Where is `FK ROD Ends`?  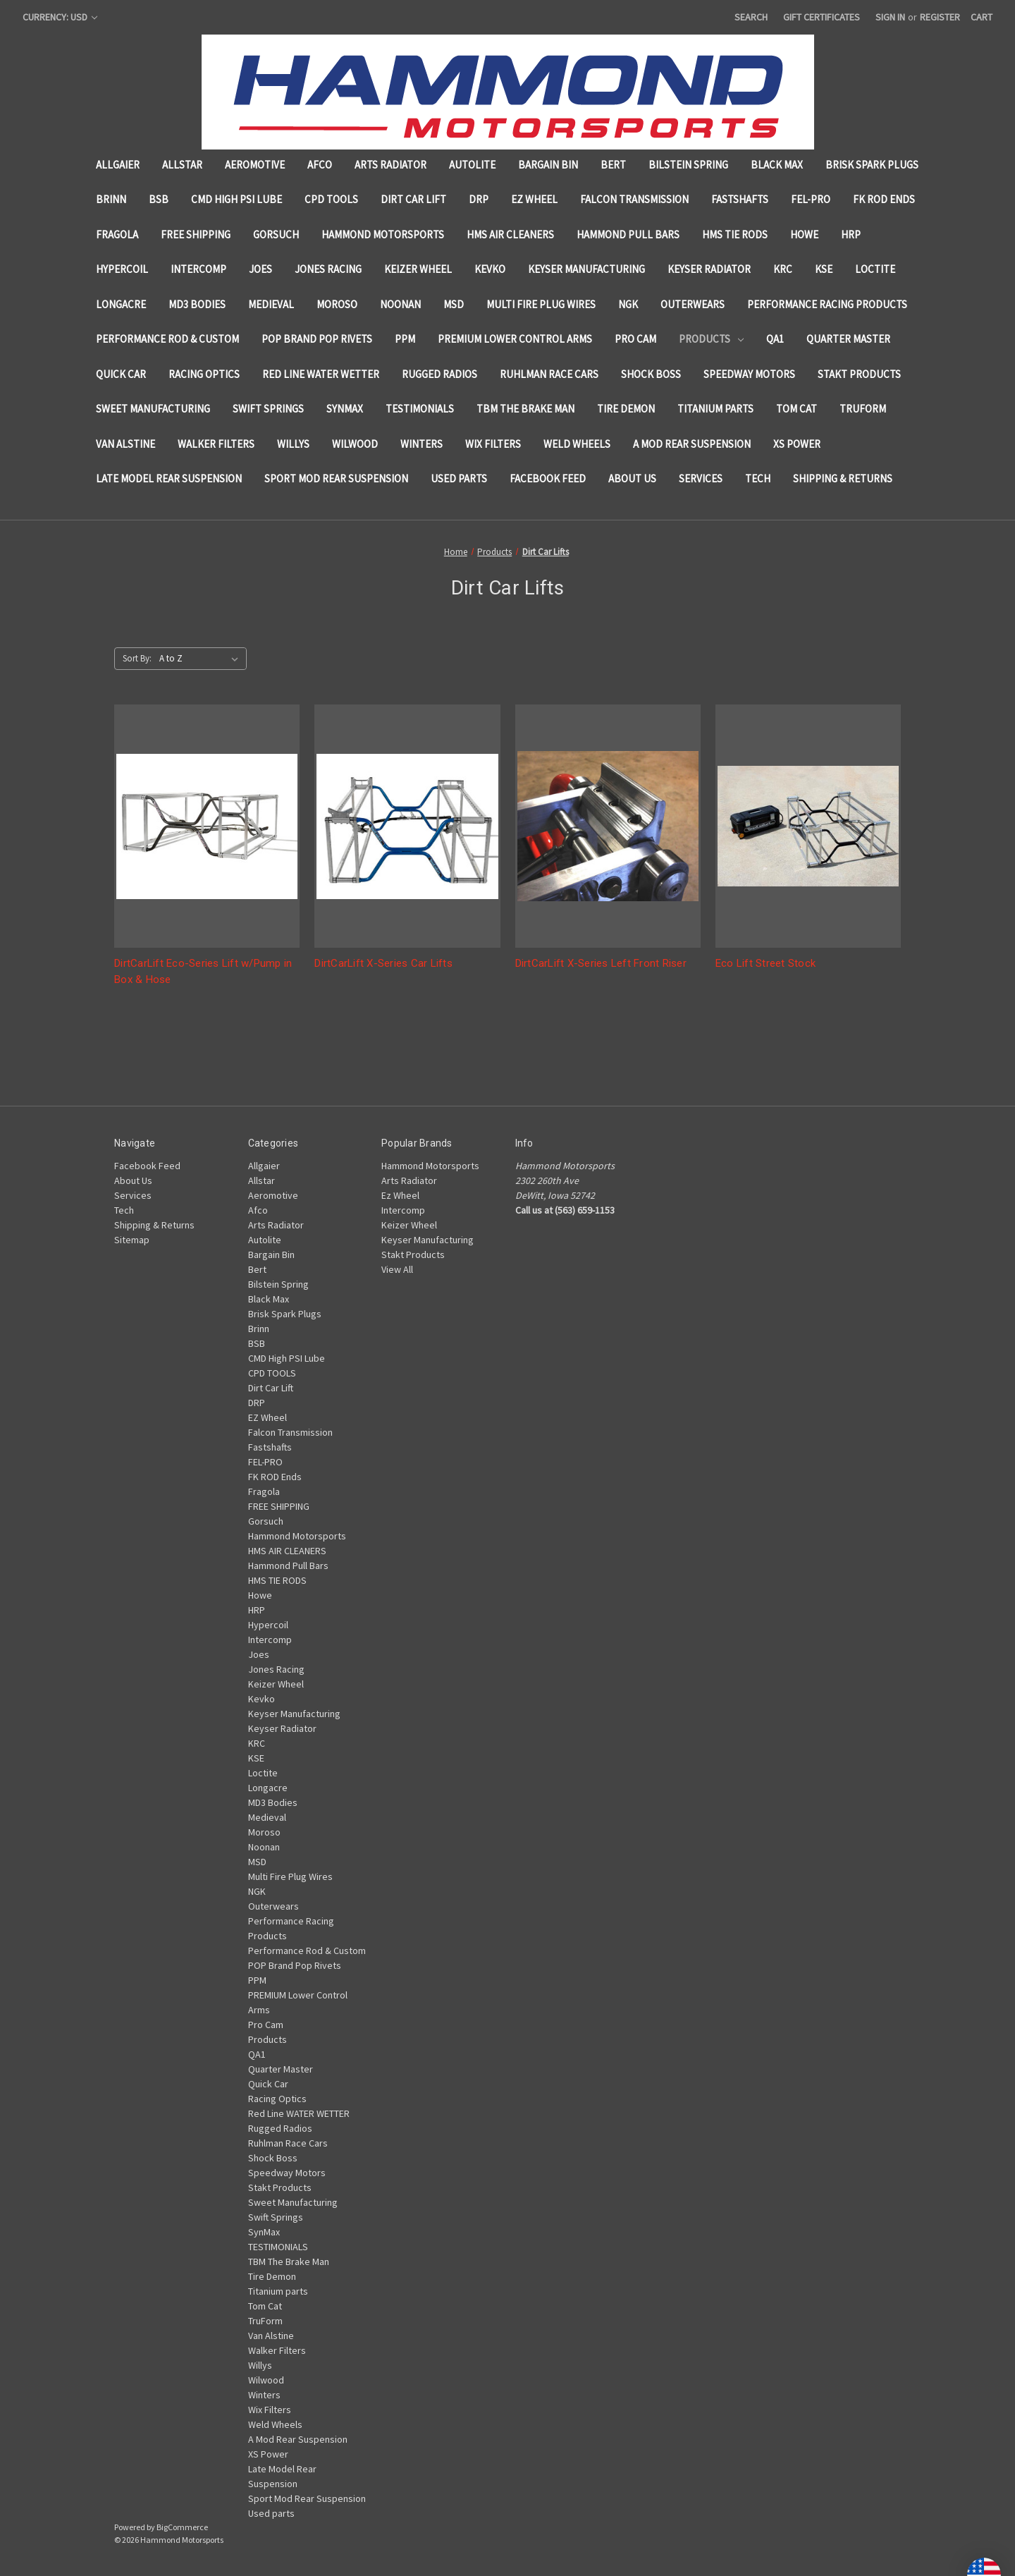 FK ROD Ends is located at coordinates (884, 199).